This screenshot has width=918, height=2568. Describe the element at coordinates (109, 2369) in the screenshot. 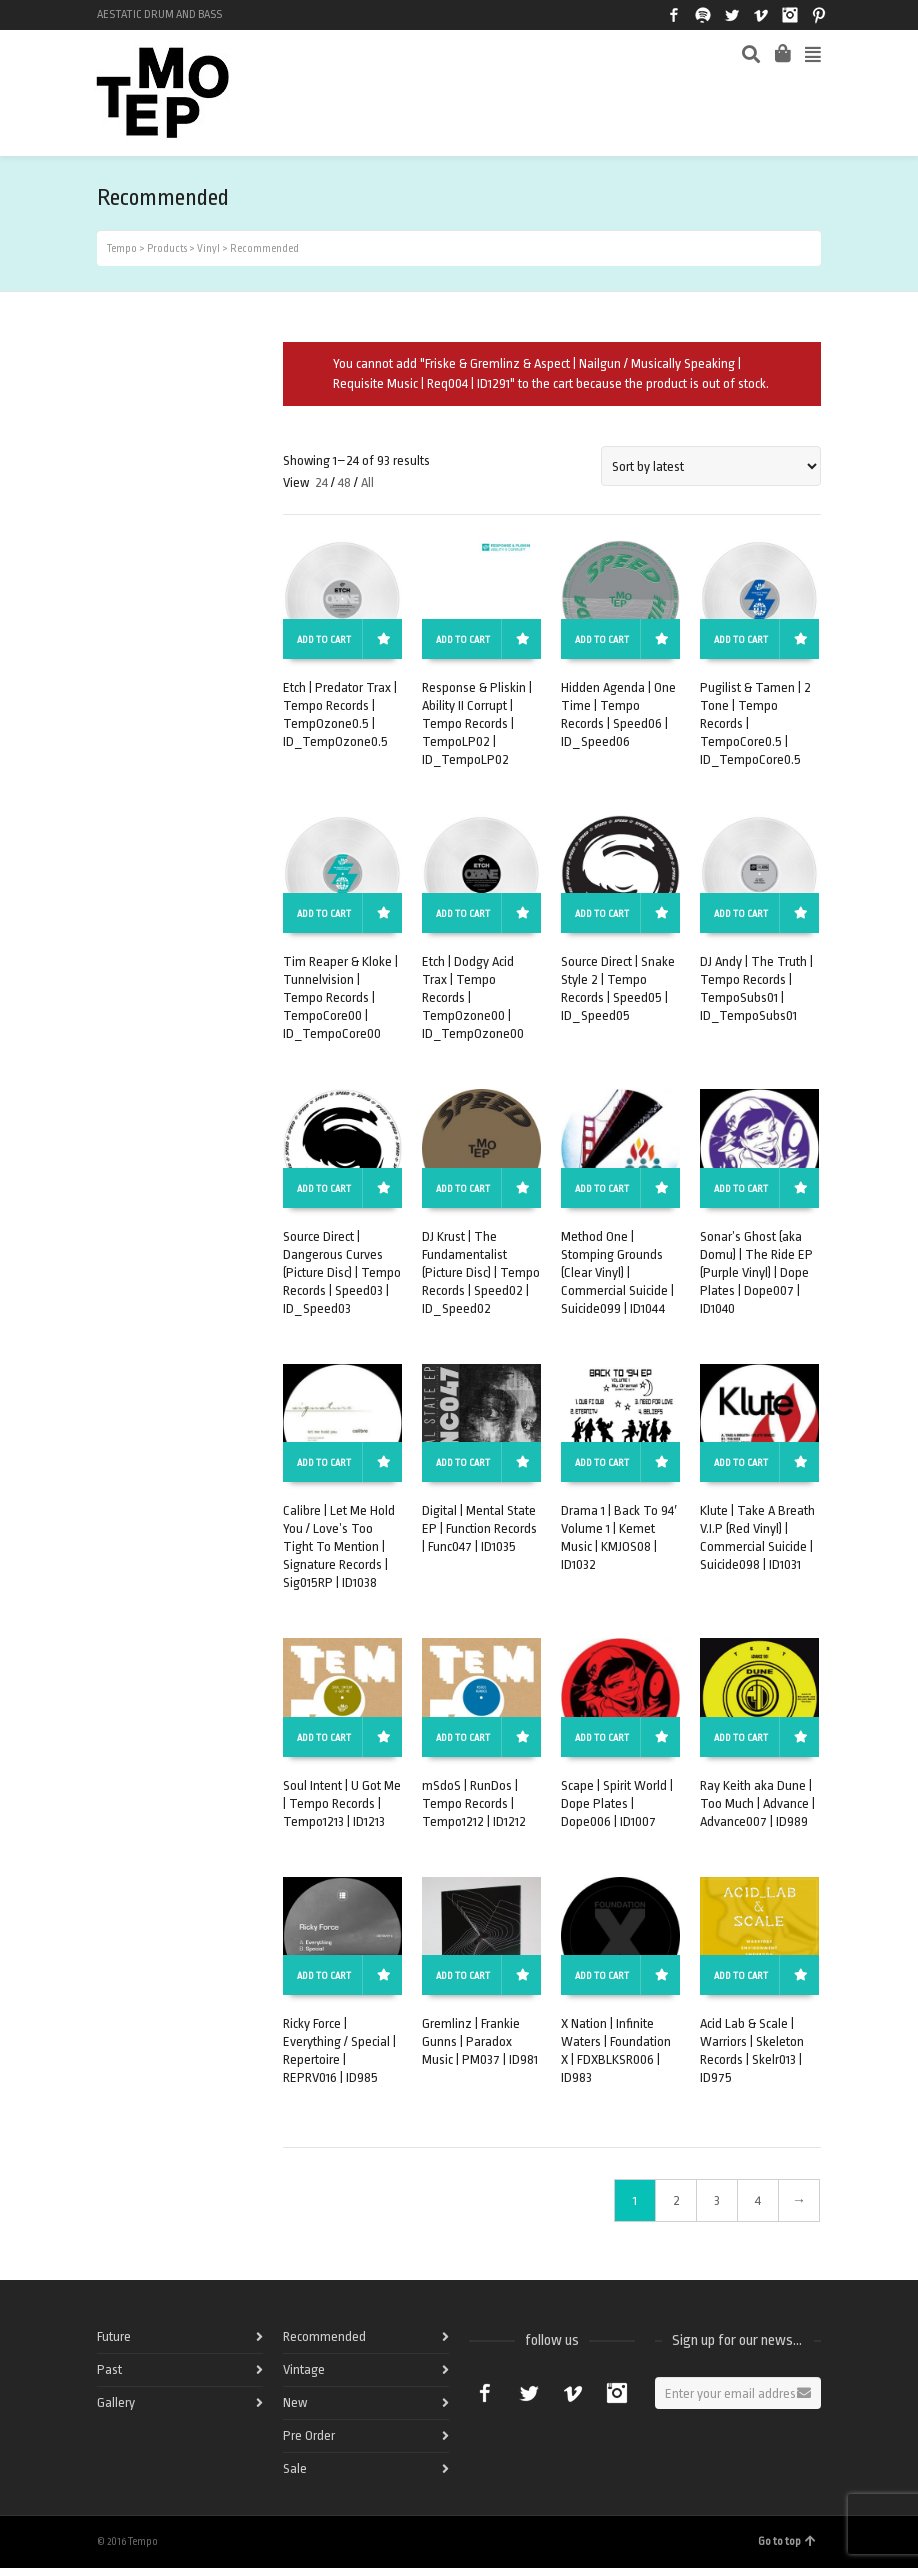

I see `Past` at that location.